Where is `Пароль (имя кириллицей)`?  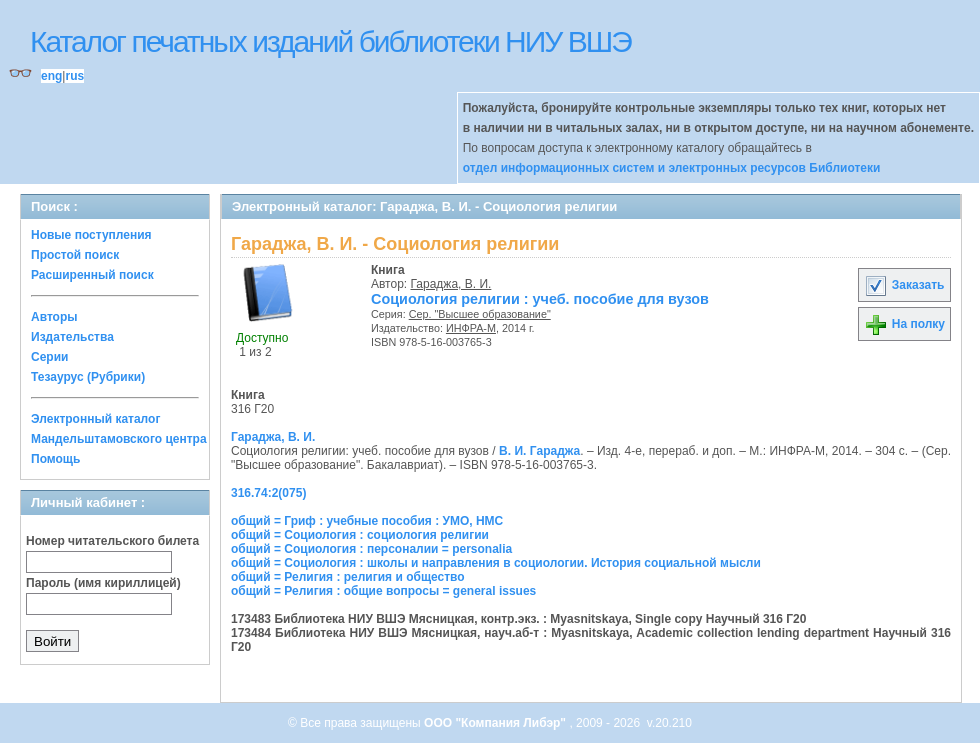 Пароль (имя кириллицей) is located at coordinates (103, 583).